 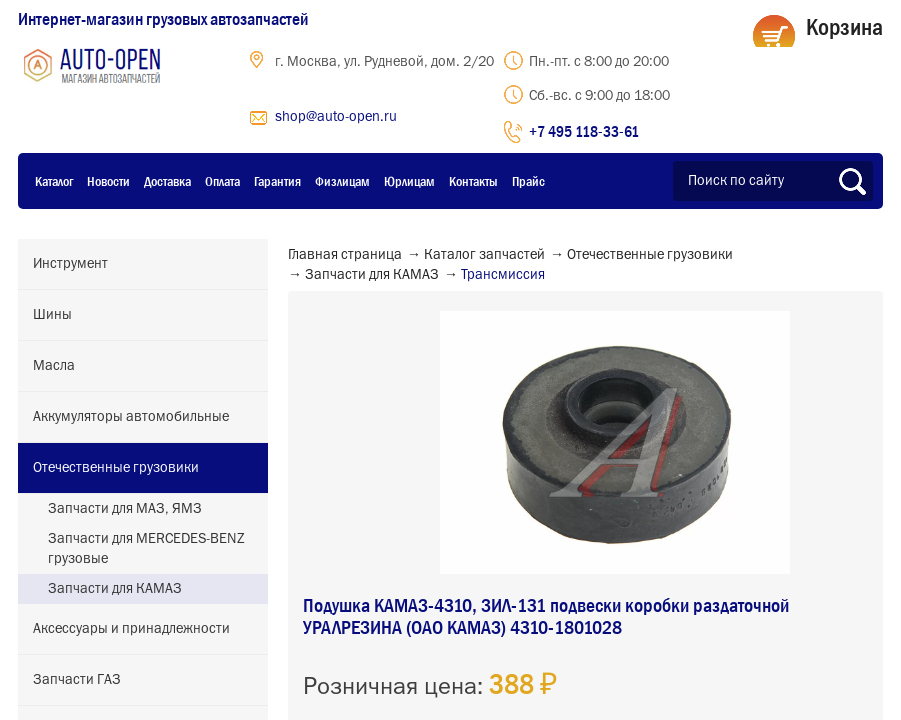 I want to click on Отечественные грузовики, so click(x=116, y=468).